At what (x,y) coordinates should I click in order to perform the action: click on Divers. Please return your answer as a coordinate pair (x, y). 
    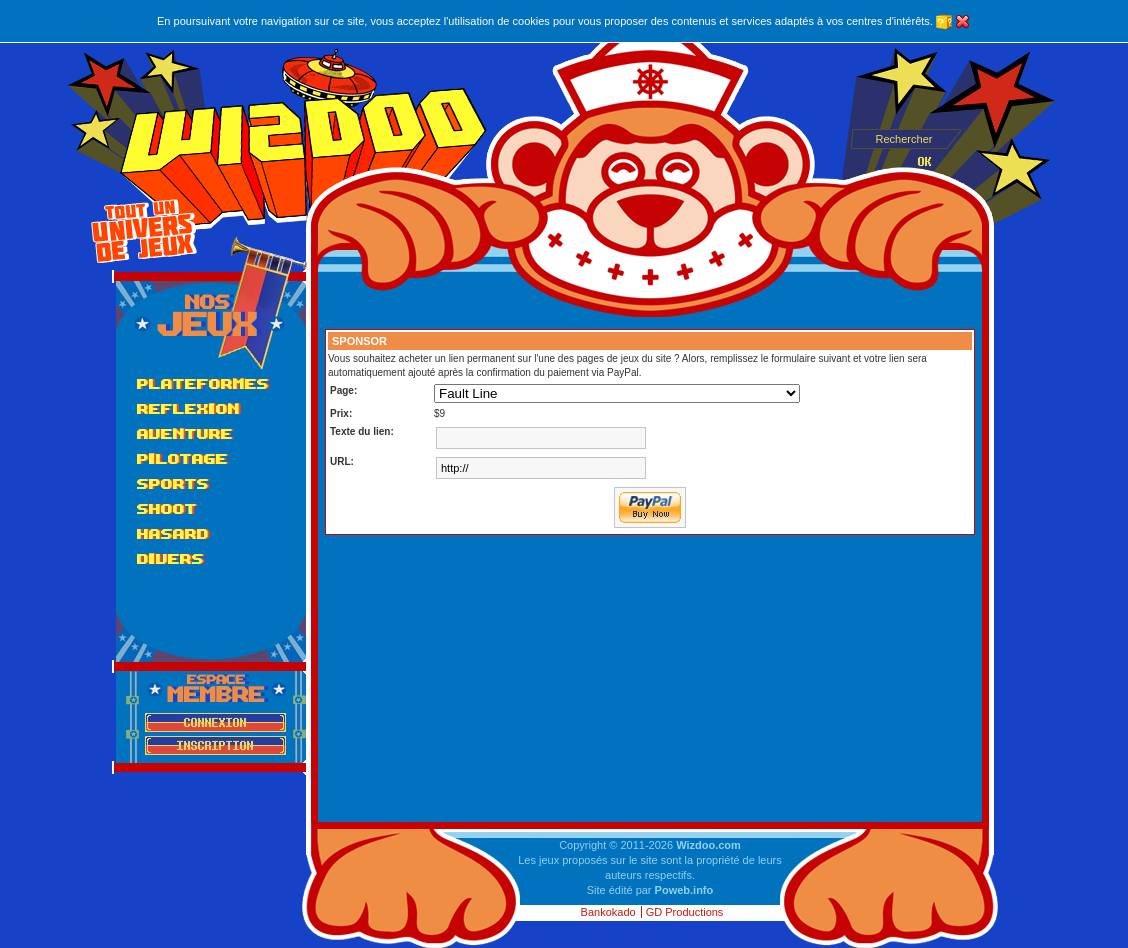
    Looking at the image, I should click on (170, 558).